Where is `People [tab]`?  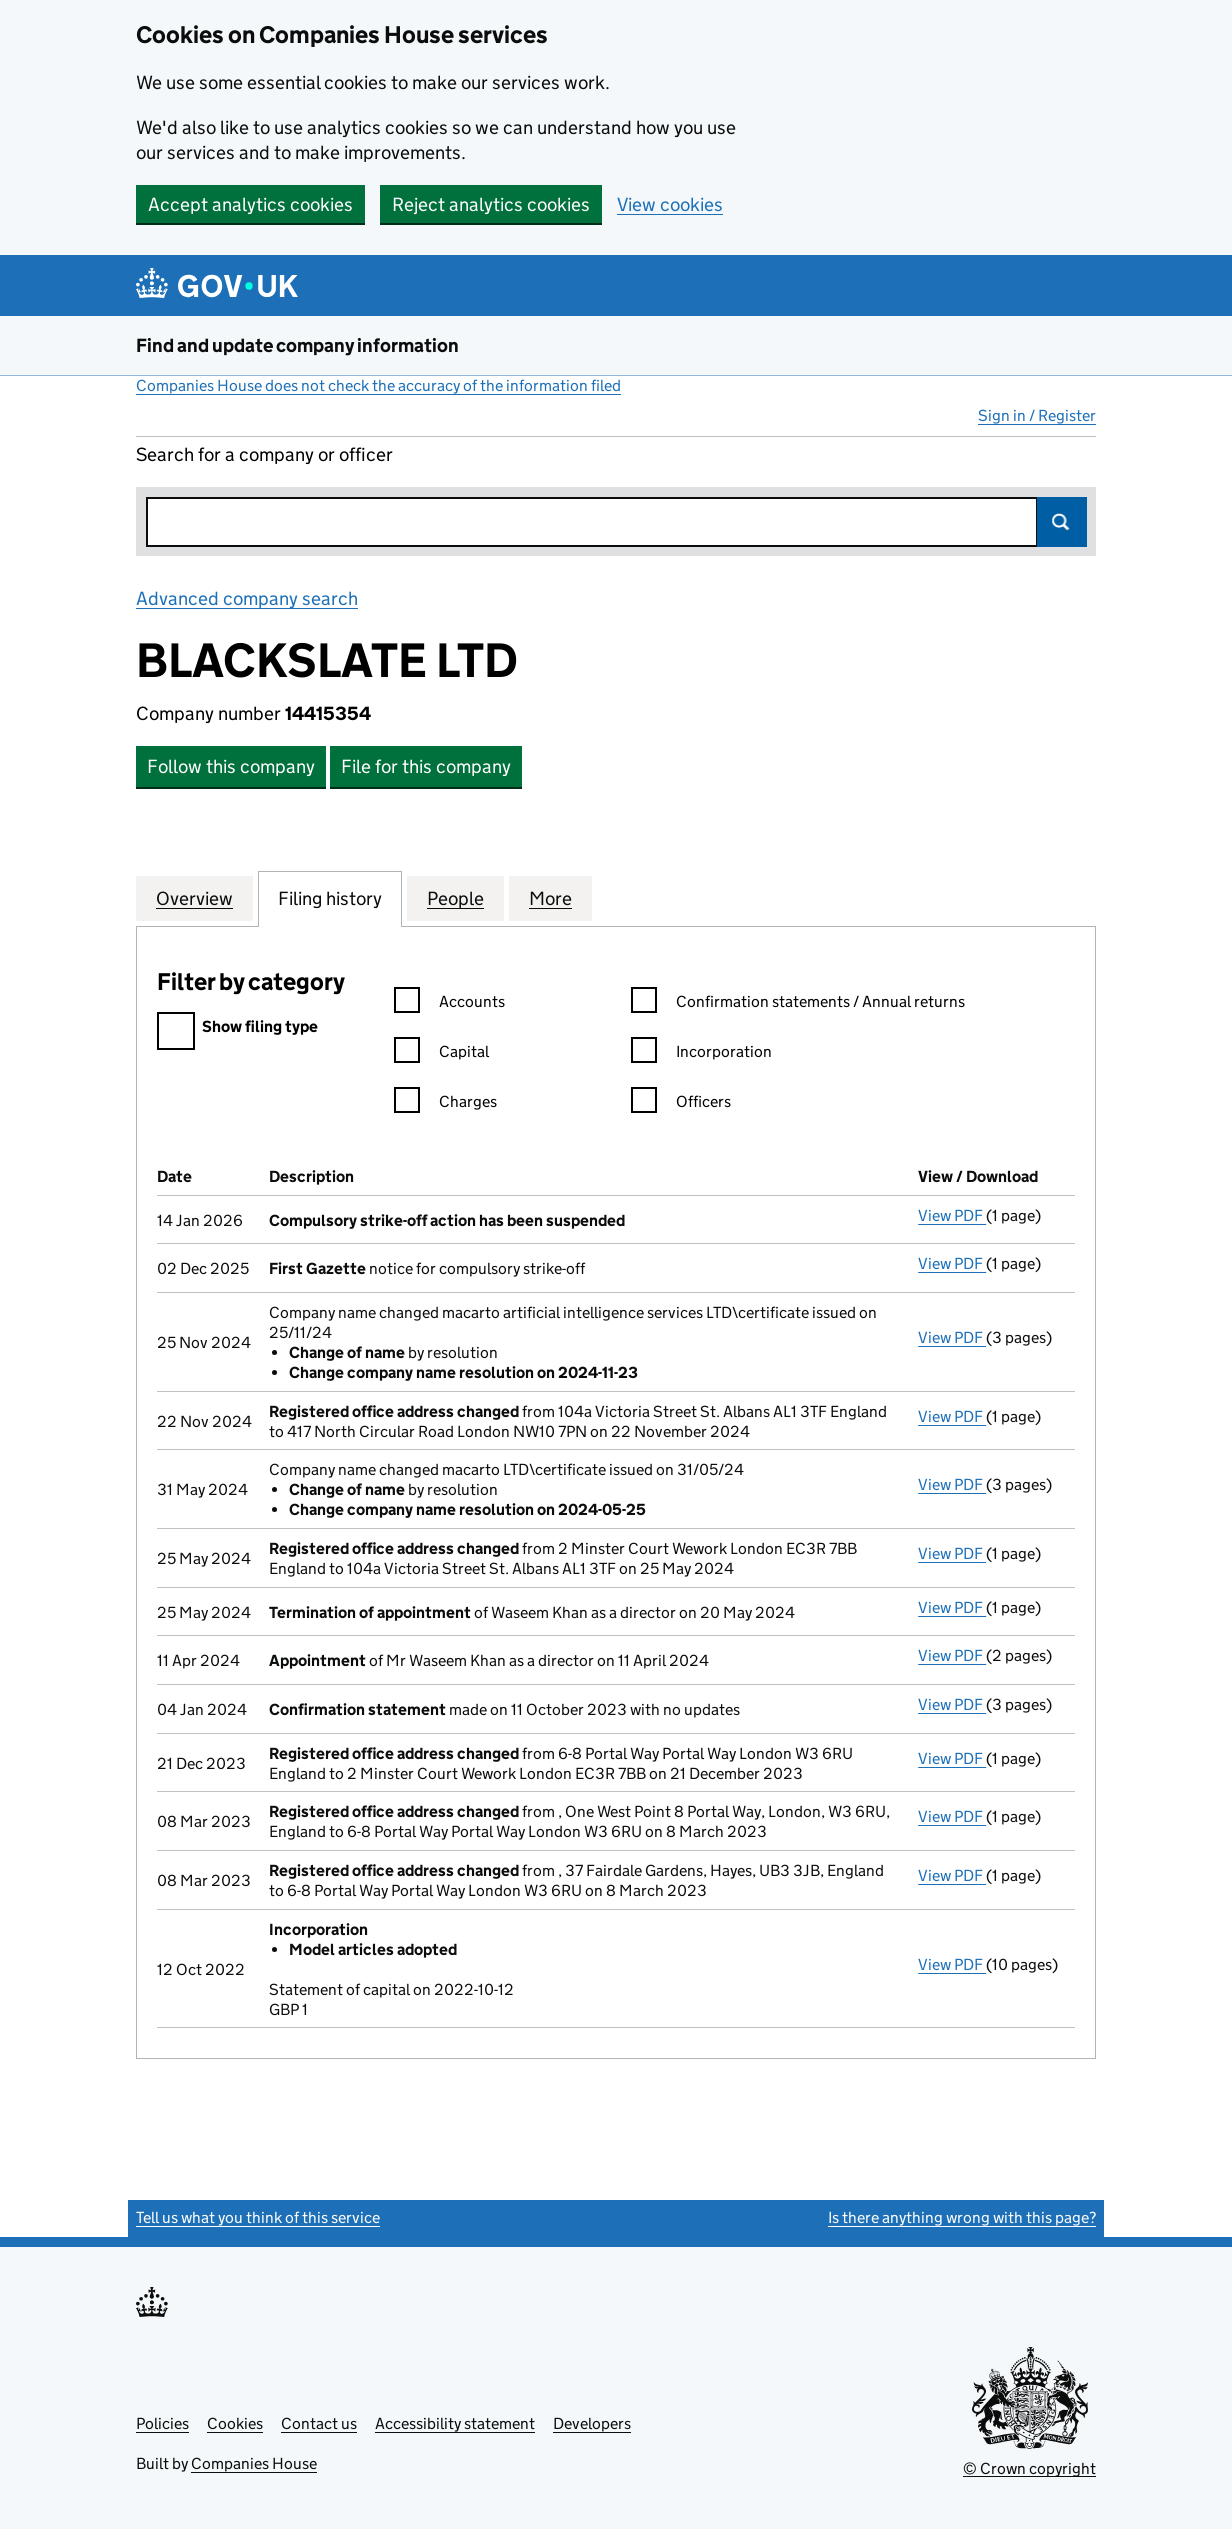 People [tab] is located at coordinates (455, 898).